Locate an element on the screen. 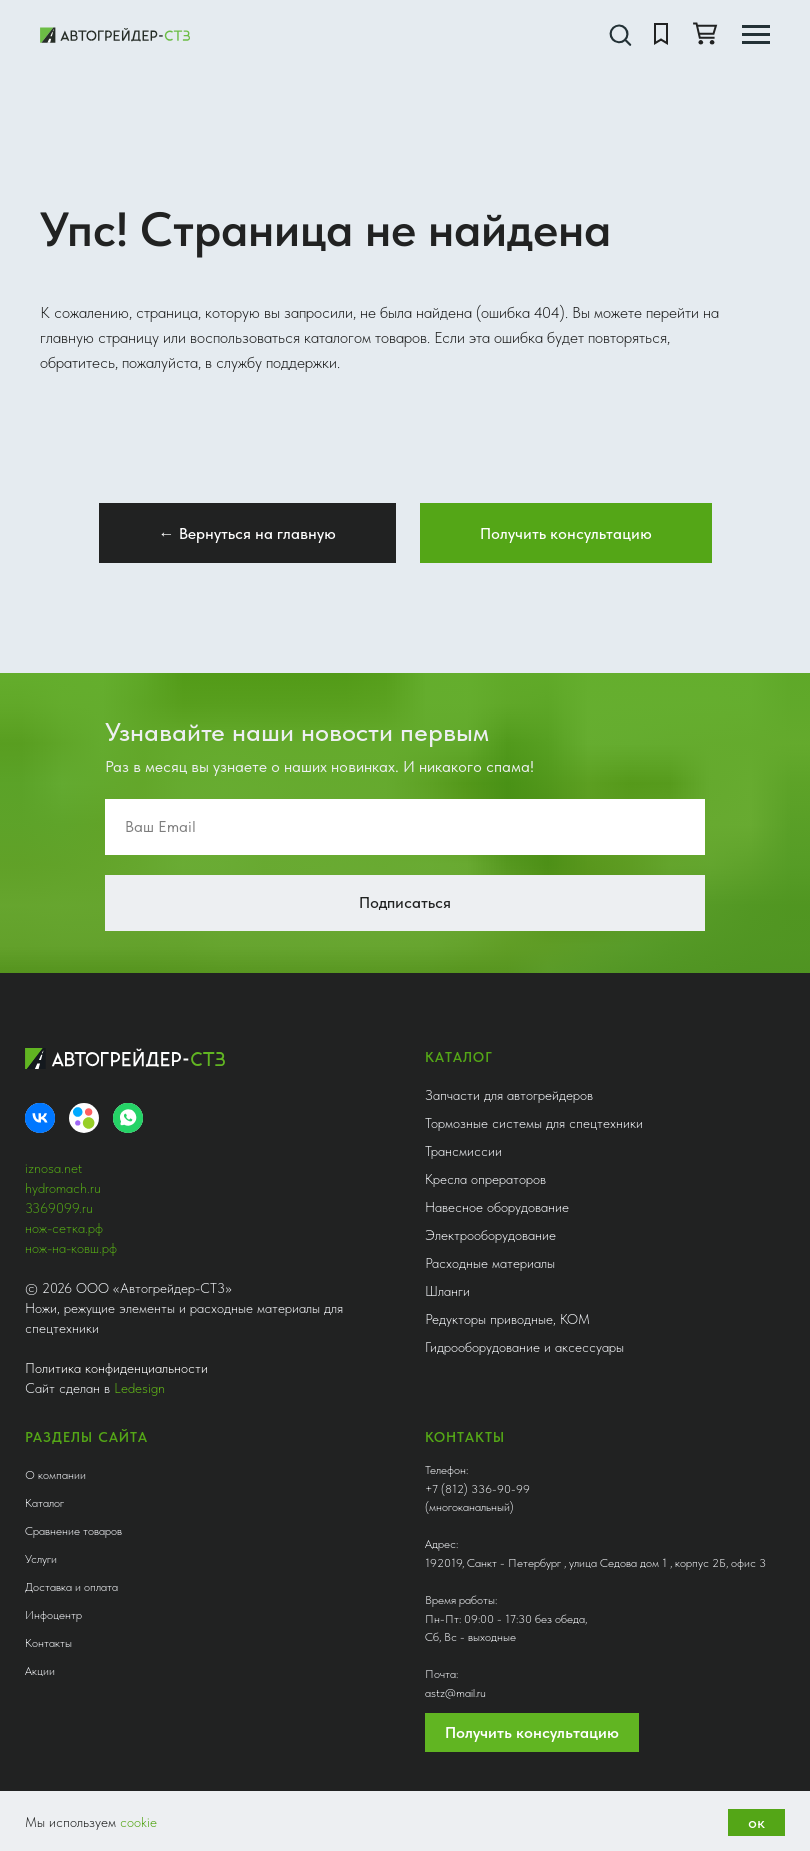 This screenshot has height=1851, width=810. Навесное оборудование is located at coordinates (497, 1207).